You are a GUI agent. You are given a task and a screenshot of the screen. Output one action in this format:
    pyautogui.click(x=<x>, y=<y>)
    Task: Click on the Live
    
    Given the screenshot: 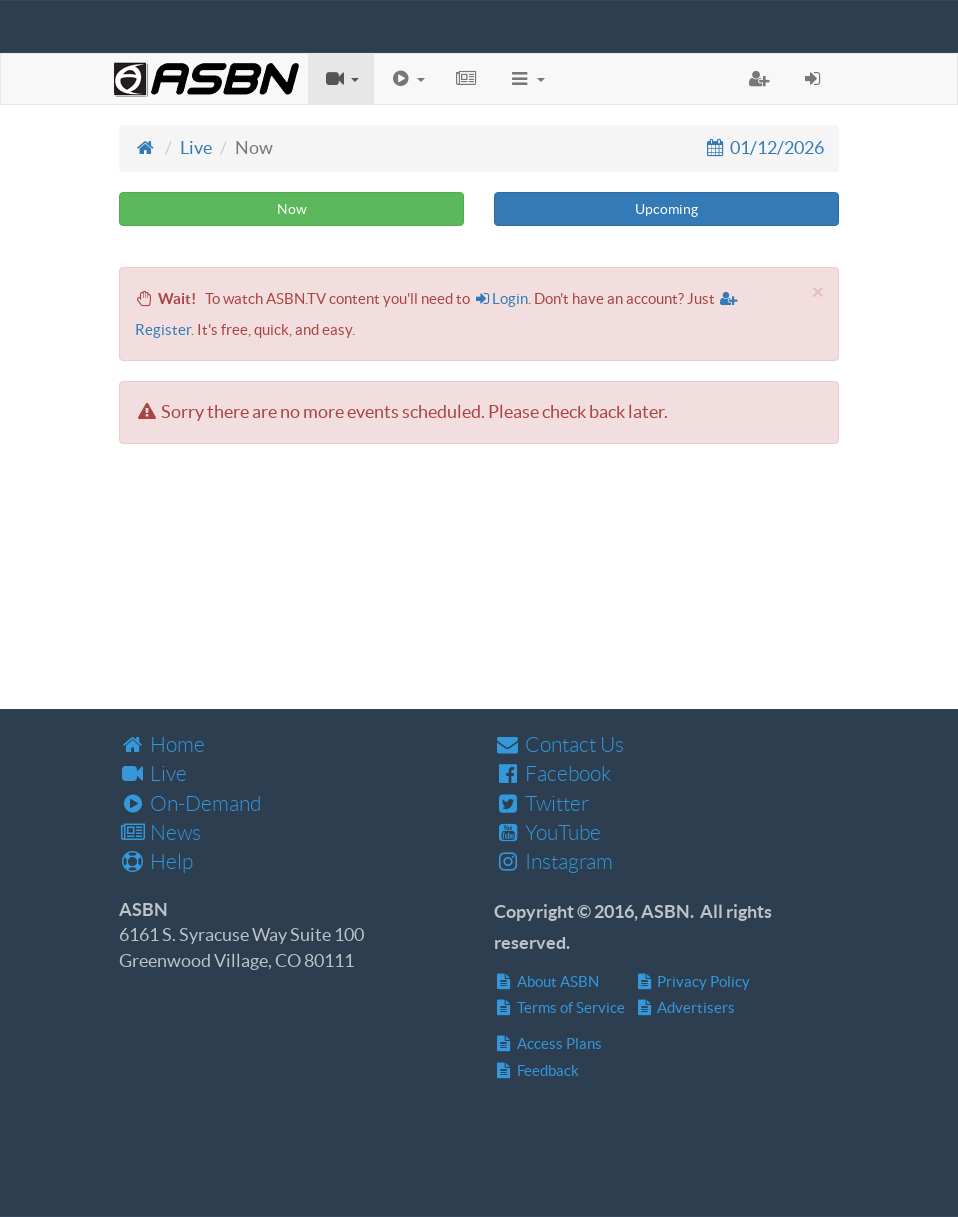 What is the action you would take?
    pyautogui.click(x=196, y=147)
    